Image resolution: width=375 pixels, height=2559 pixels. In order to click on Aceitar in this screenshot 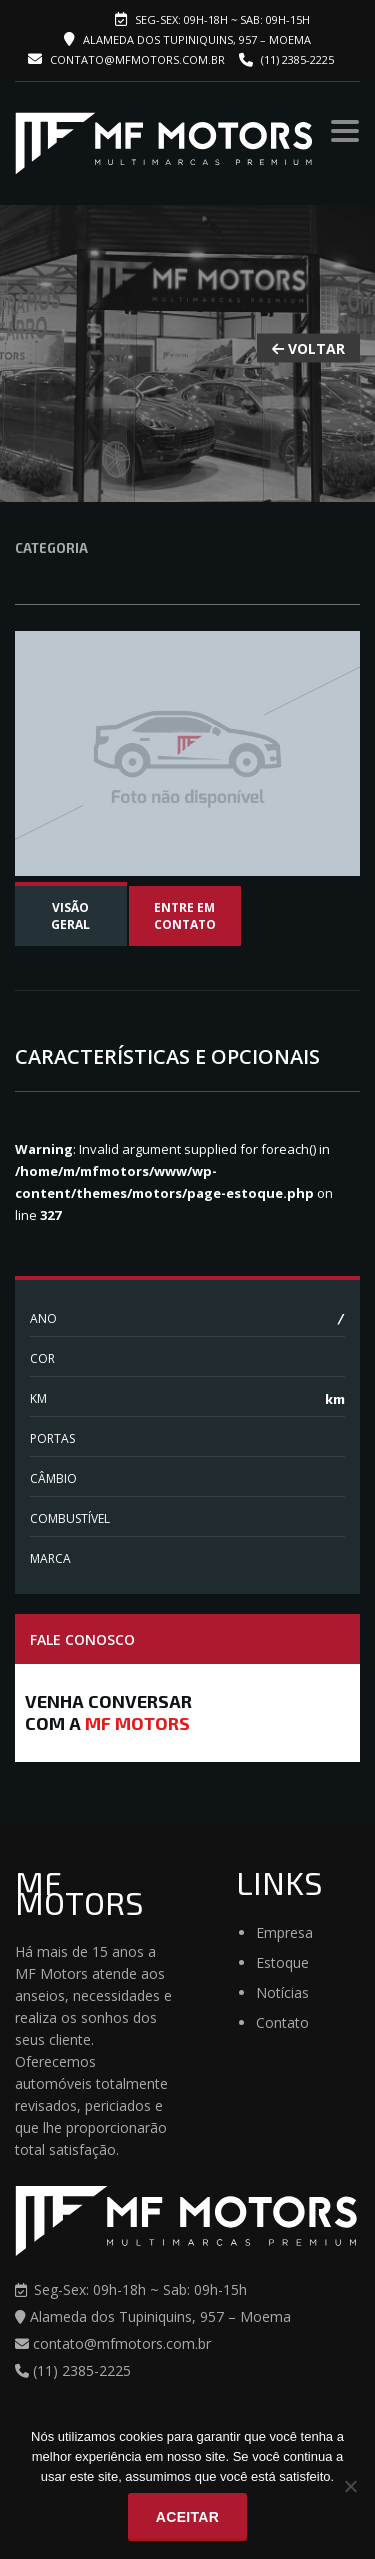, I will do `click(187, 2517)`.